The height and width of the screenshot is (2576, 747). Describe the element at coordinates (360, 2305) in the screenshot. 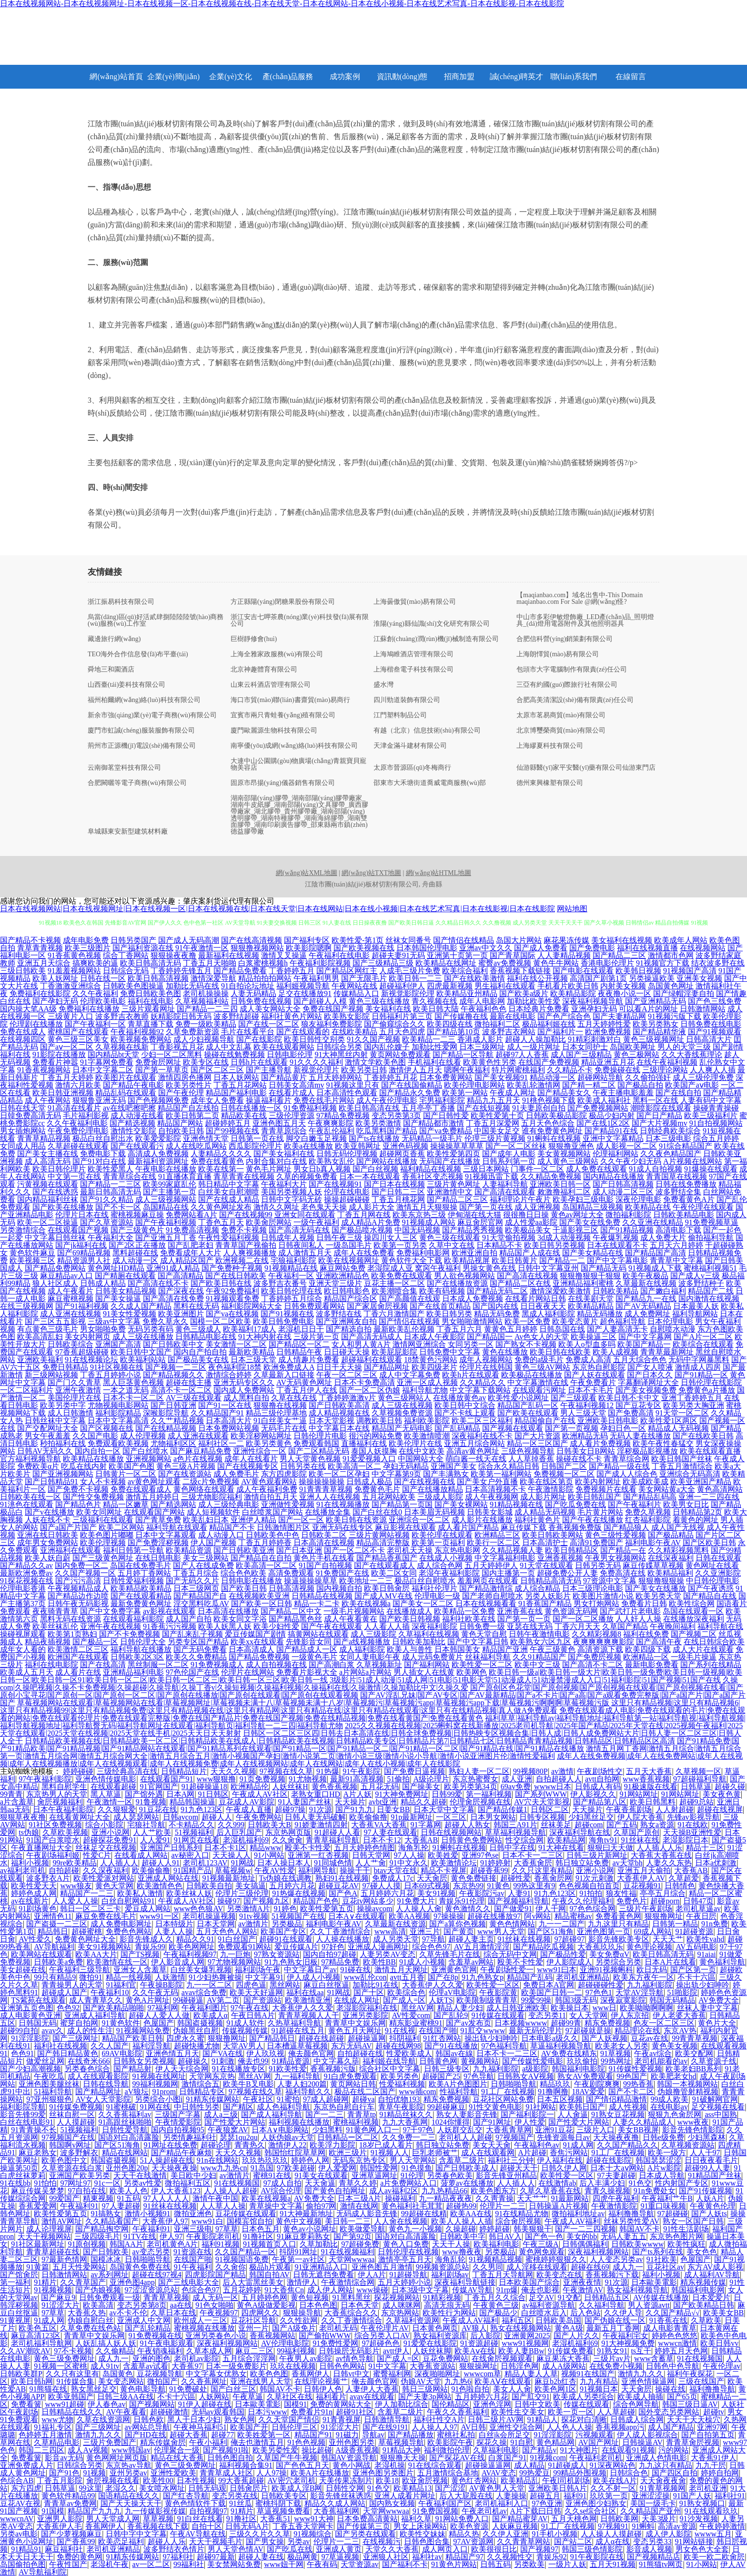

I see `日本色天堂` at that location.